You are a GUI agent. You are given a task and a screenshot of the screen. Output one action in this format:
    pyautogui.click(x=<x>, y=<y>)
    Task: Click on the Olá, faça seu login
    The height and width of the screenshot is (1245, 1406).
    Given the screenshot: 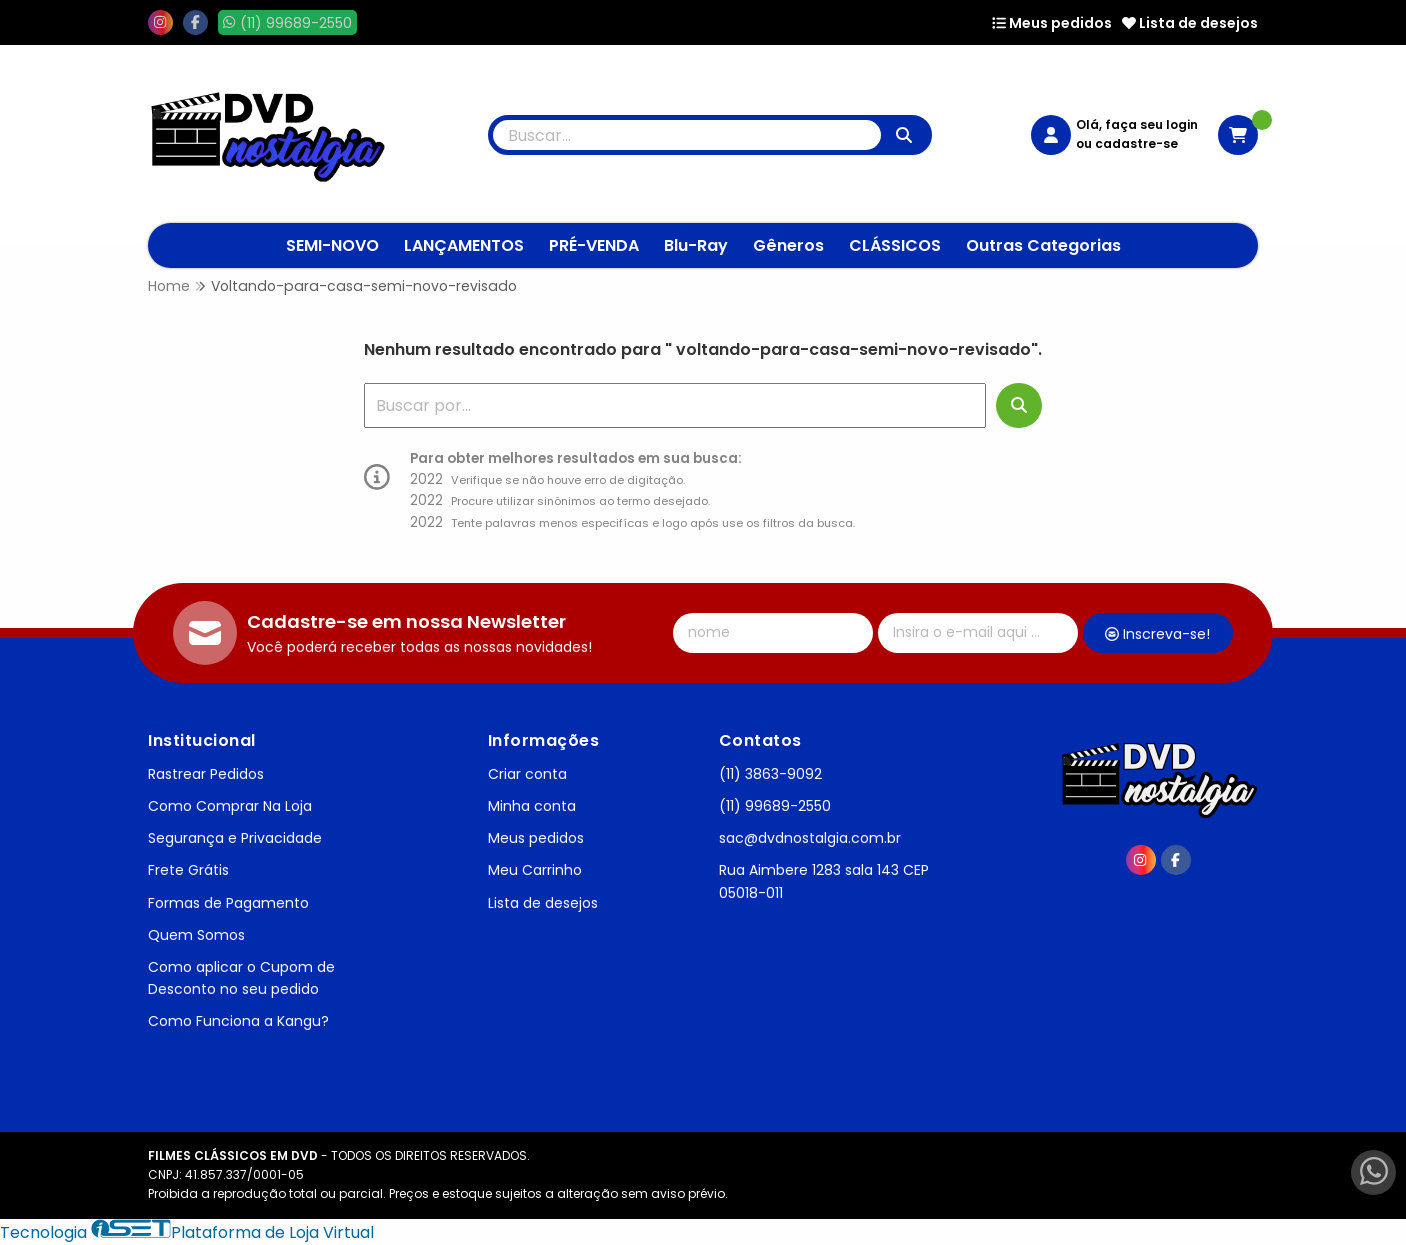 What is the action you would take?
    pyautogui.click(x=1137, y=124)
    